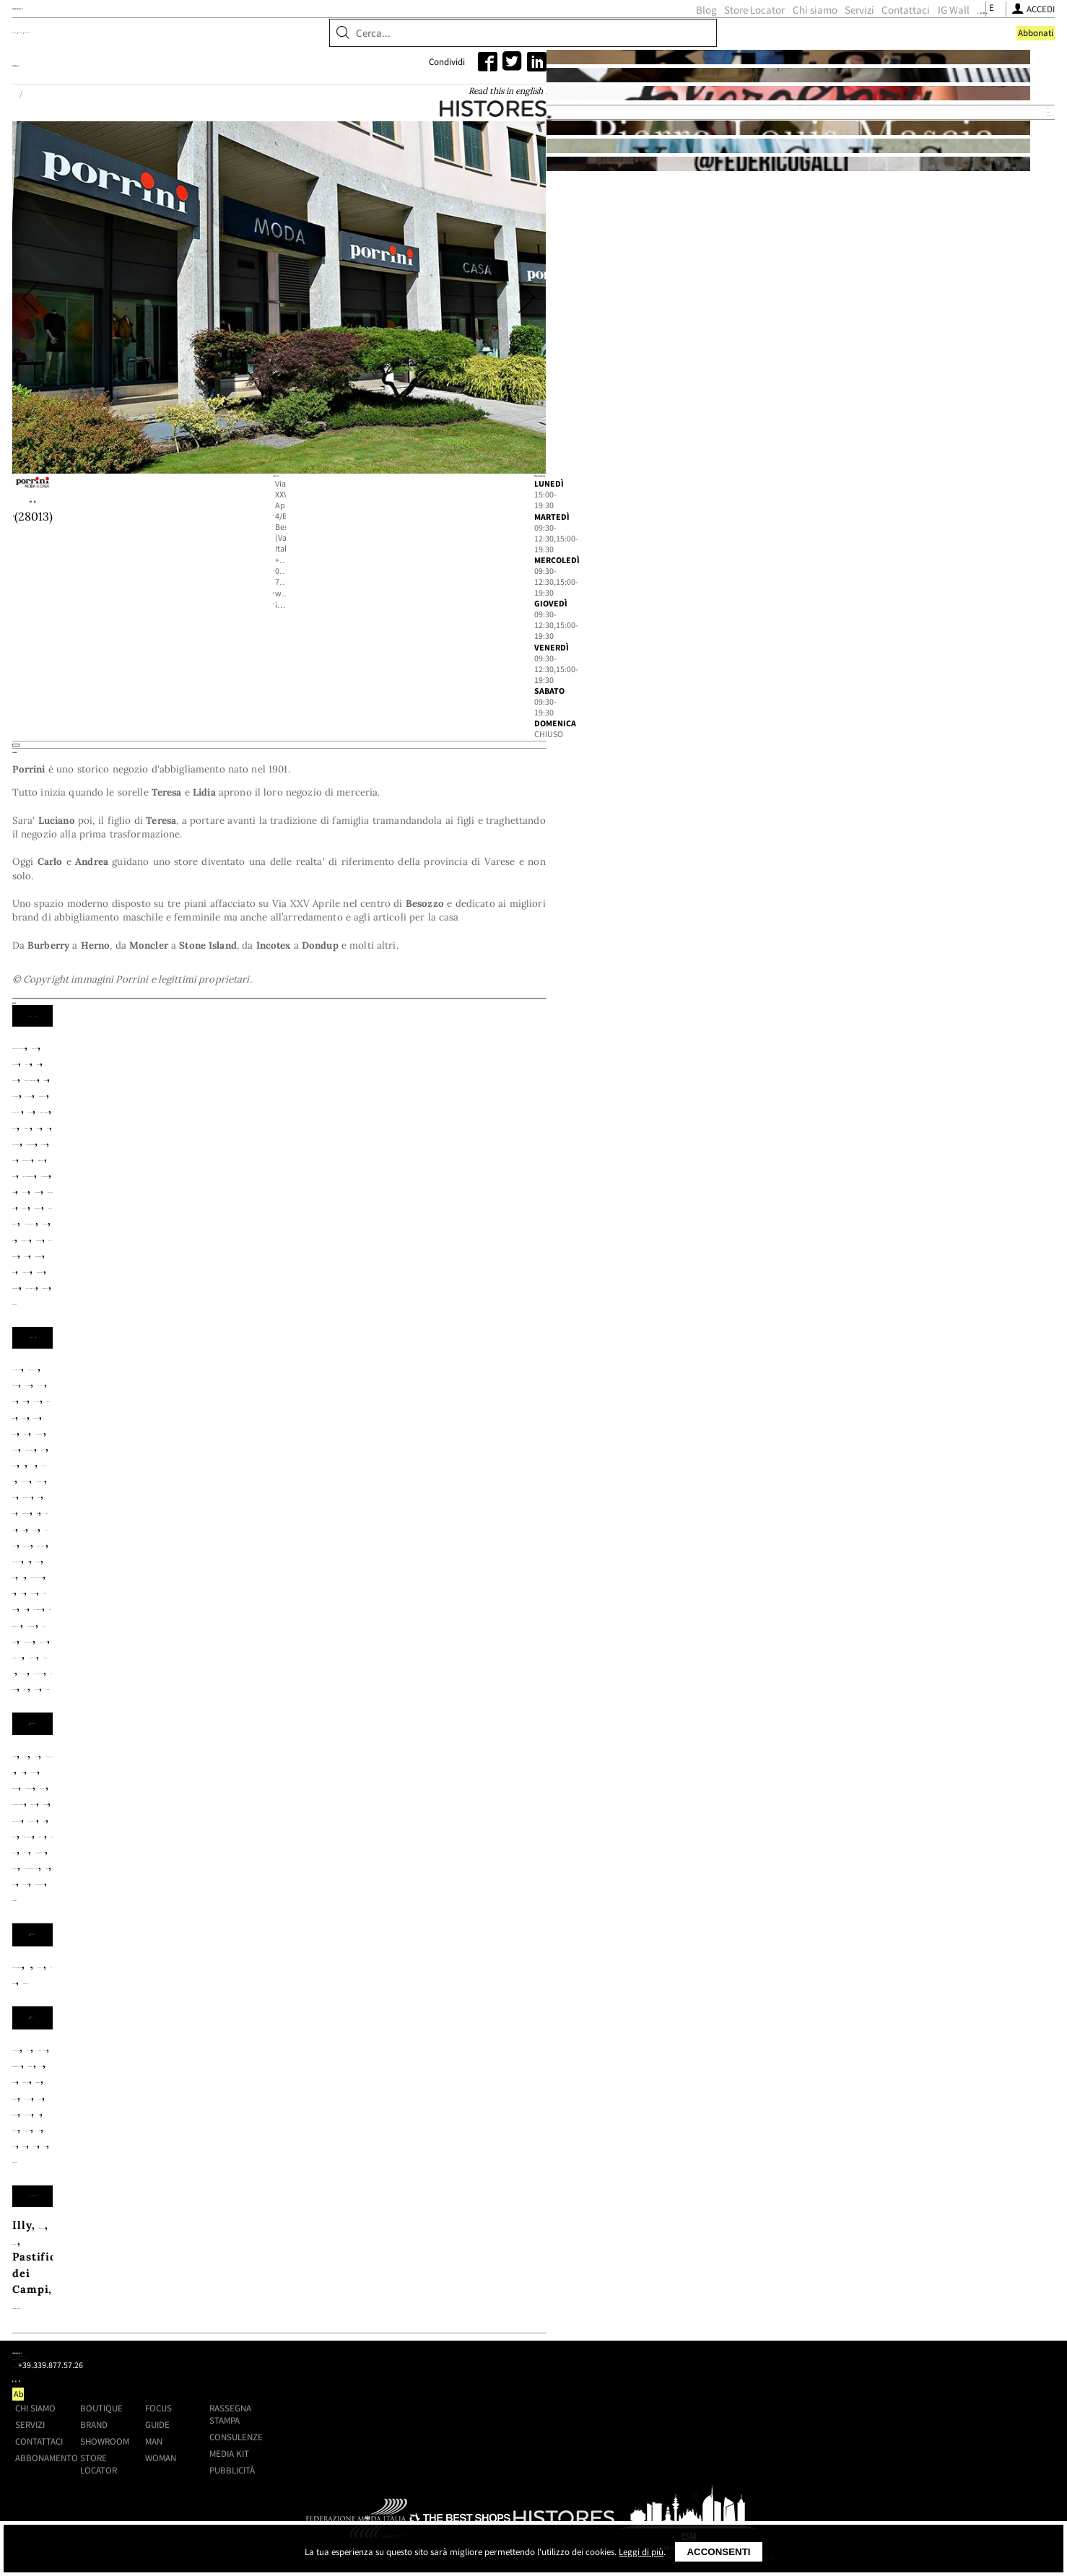  I want to click on Pastificio Mancini, so click(509, 2098).